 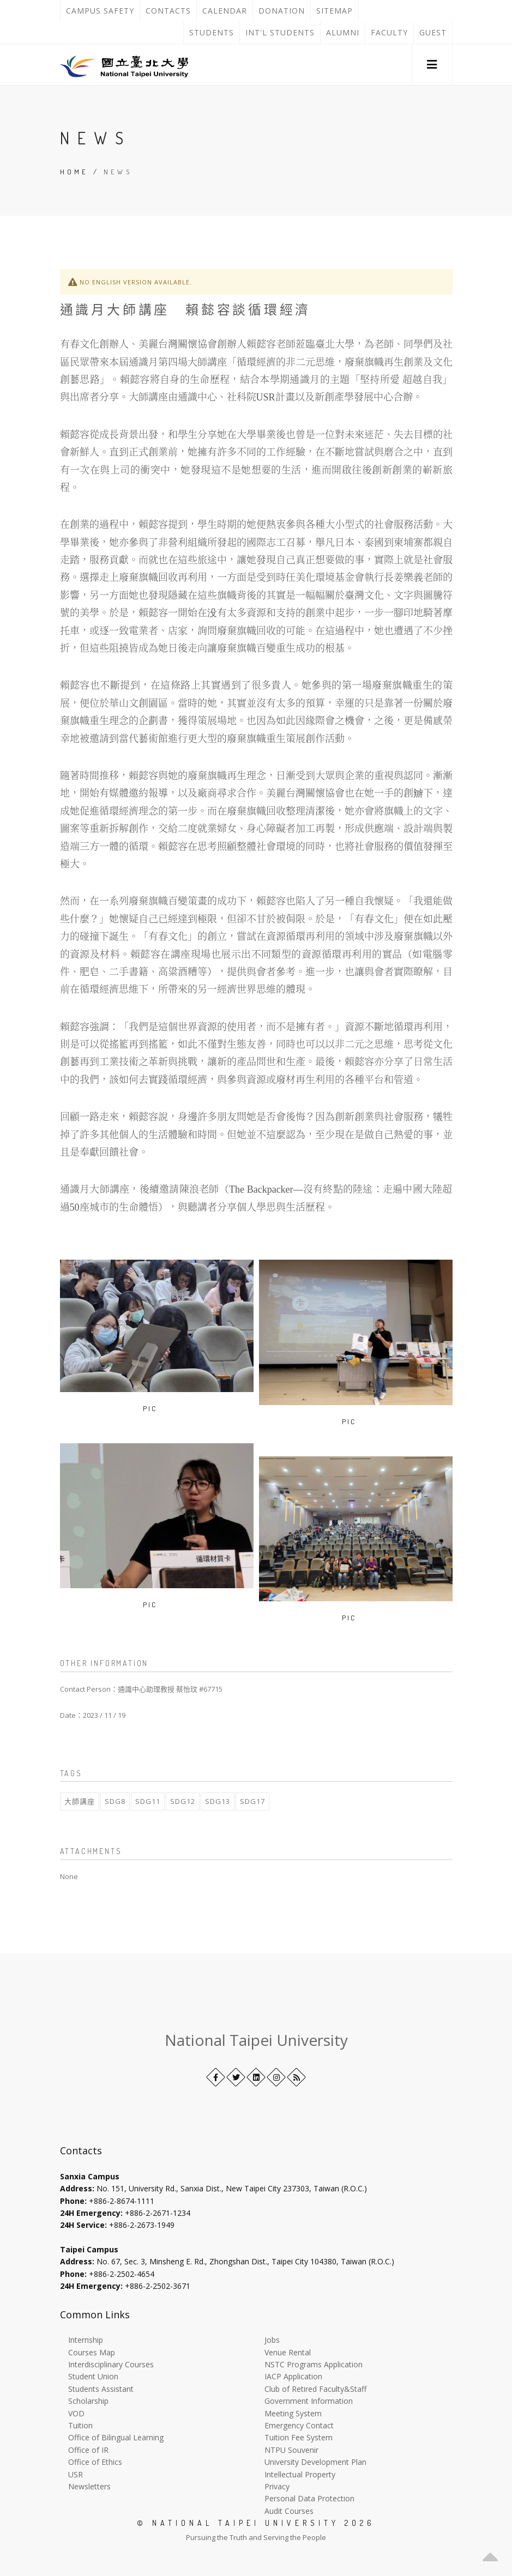 I want to click on NSTC Programs Application, so click(x=313, y=2364).